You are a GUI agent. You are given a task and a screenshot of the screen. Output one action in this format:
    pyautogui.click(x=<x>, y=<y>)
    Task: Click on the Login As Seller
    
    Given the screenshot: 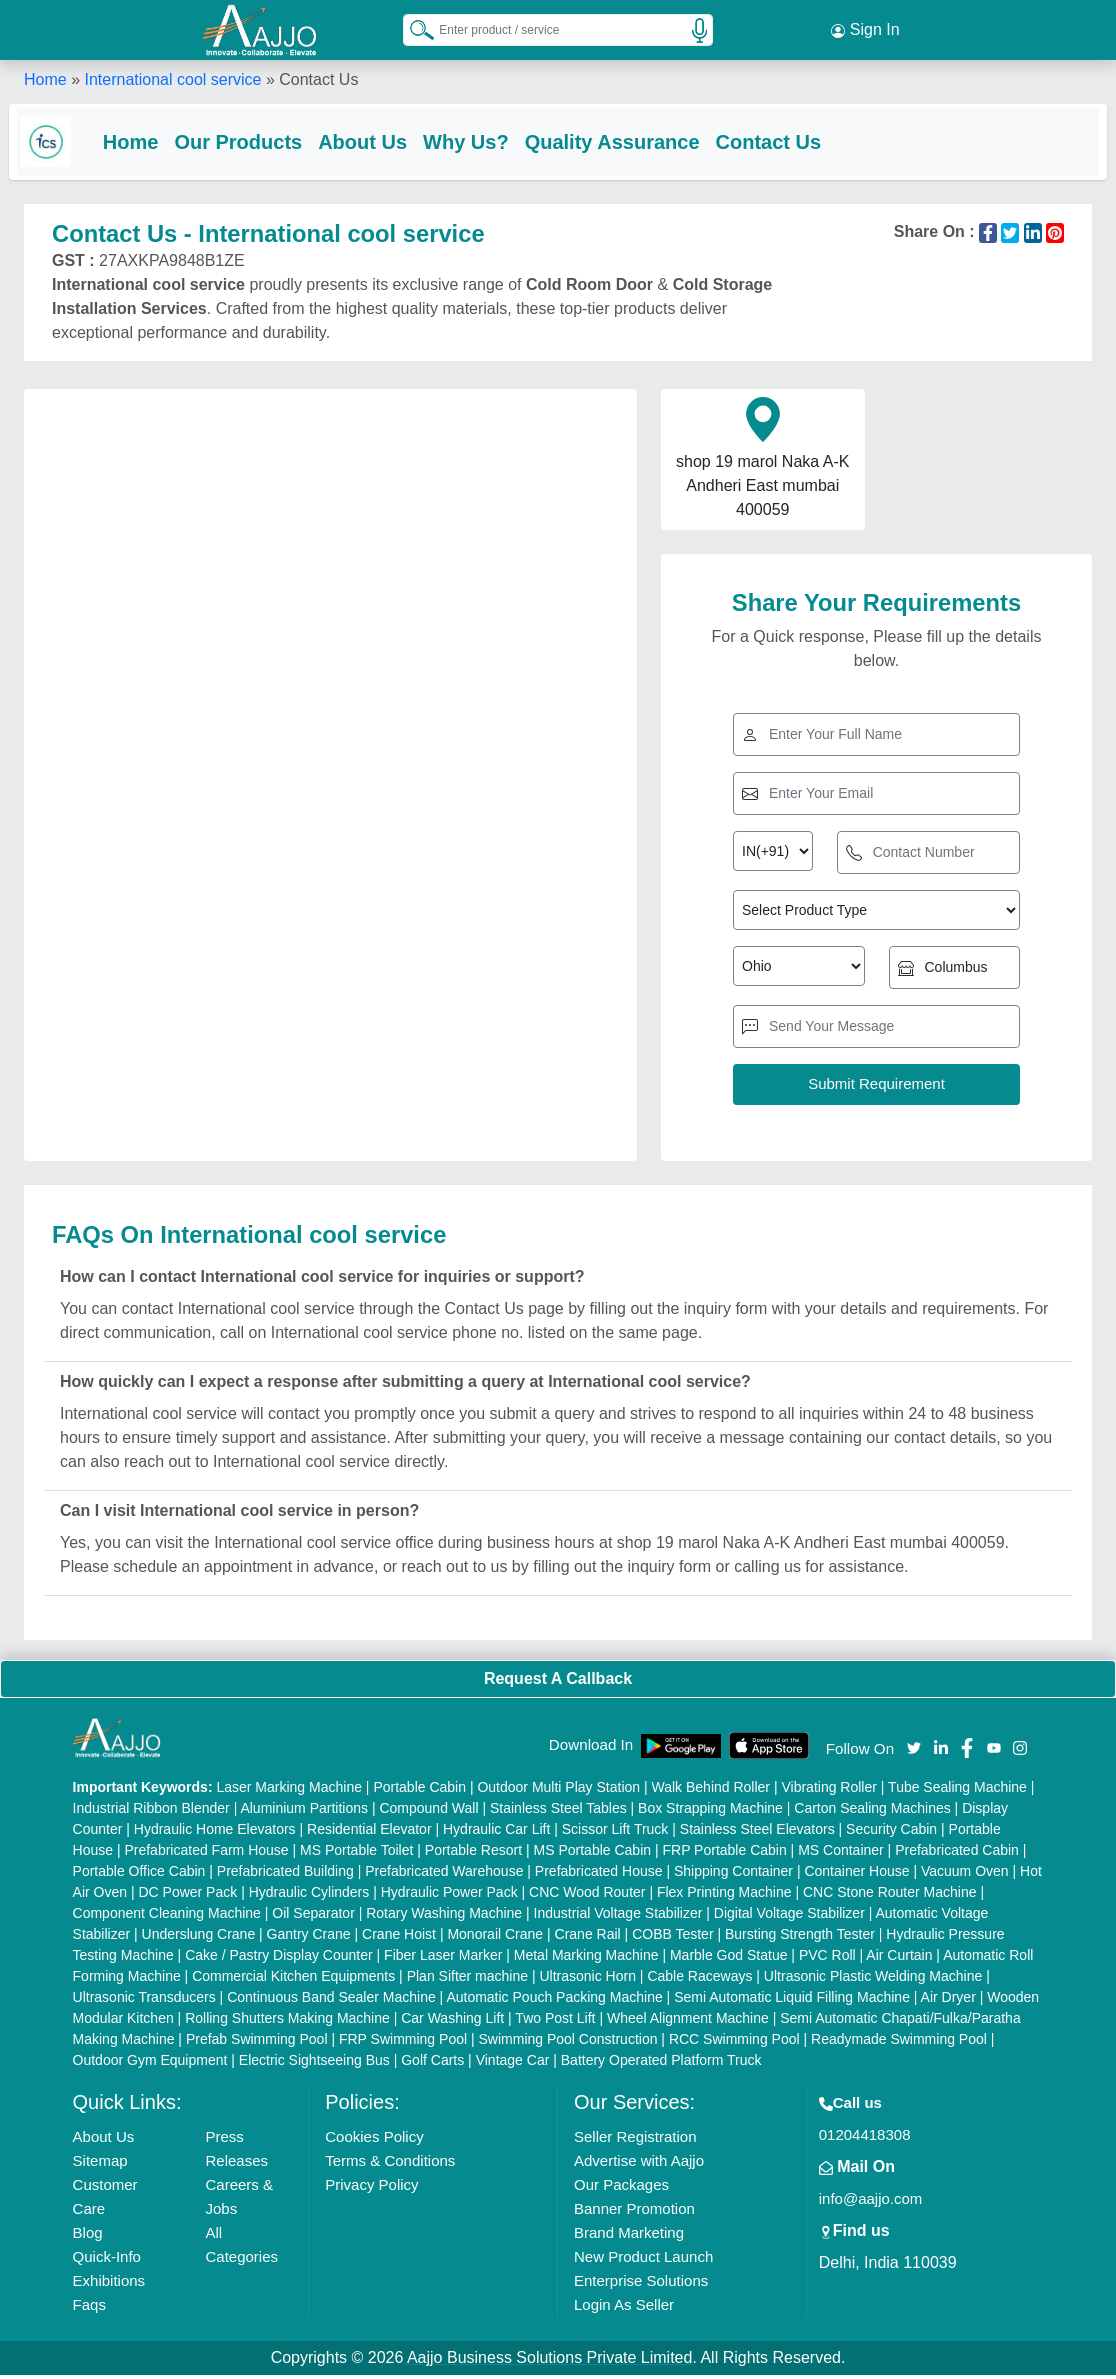 What is the action you would take?
    pyautogui.click(x=624, y=2308)
    